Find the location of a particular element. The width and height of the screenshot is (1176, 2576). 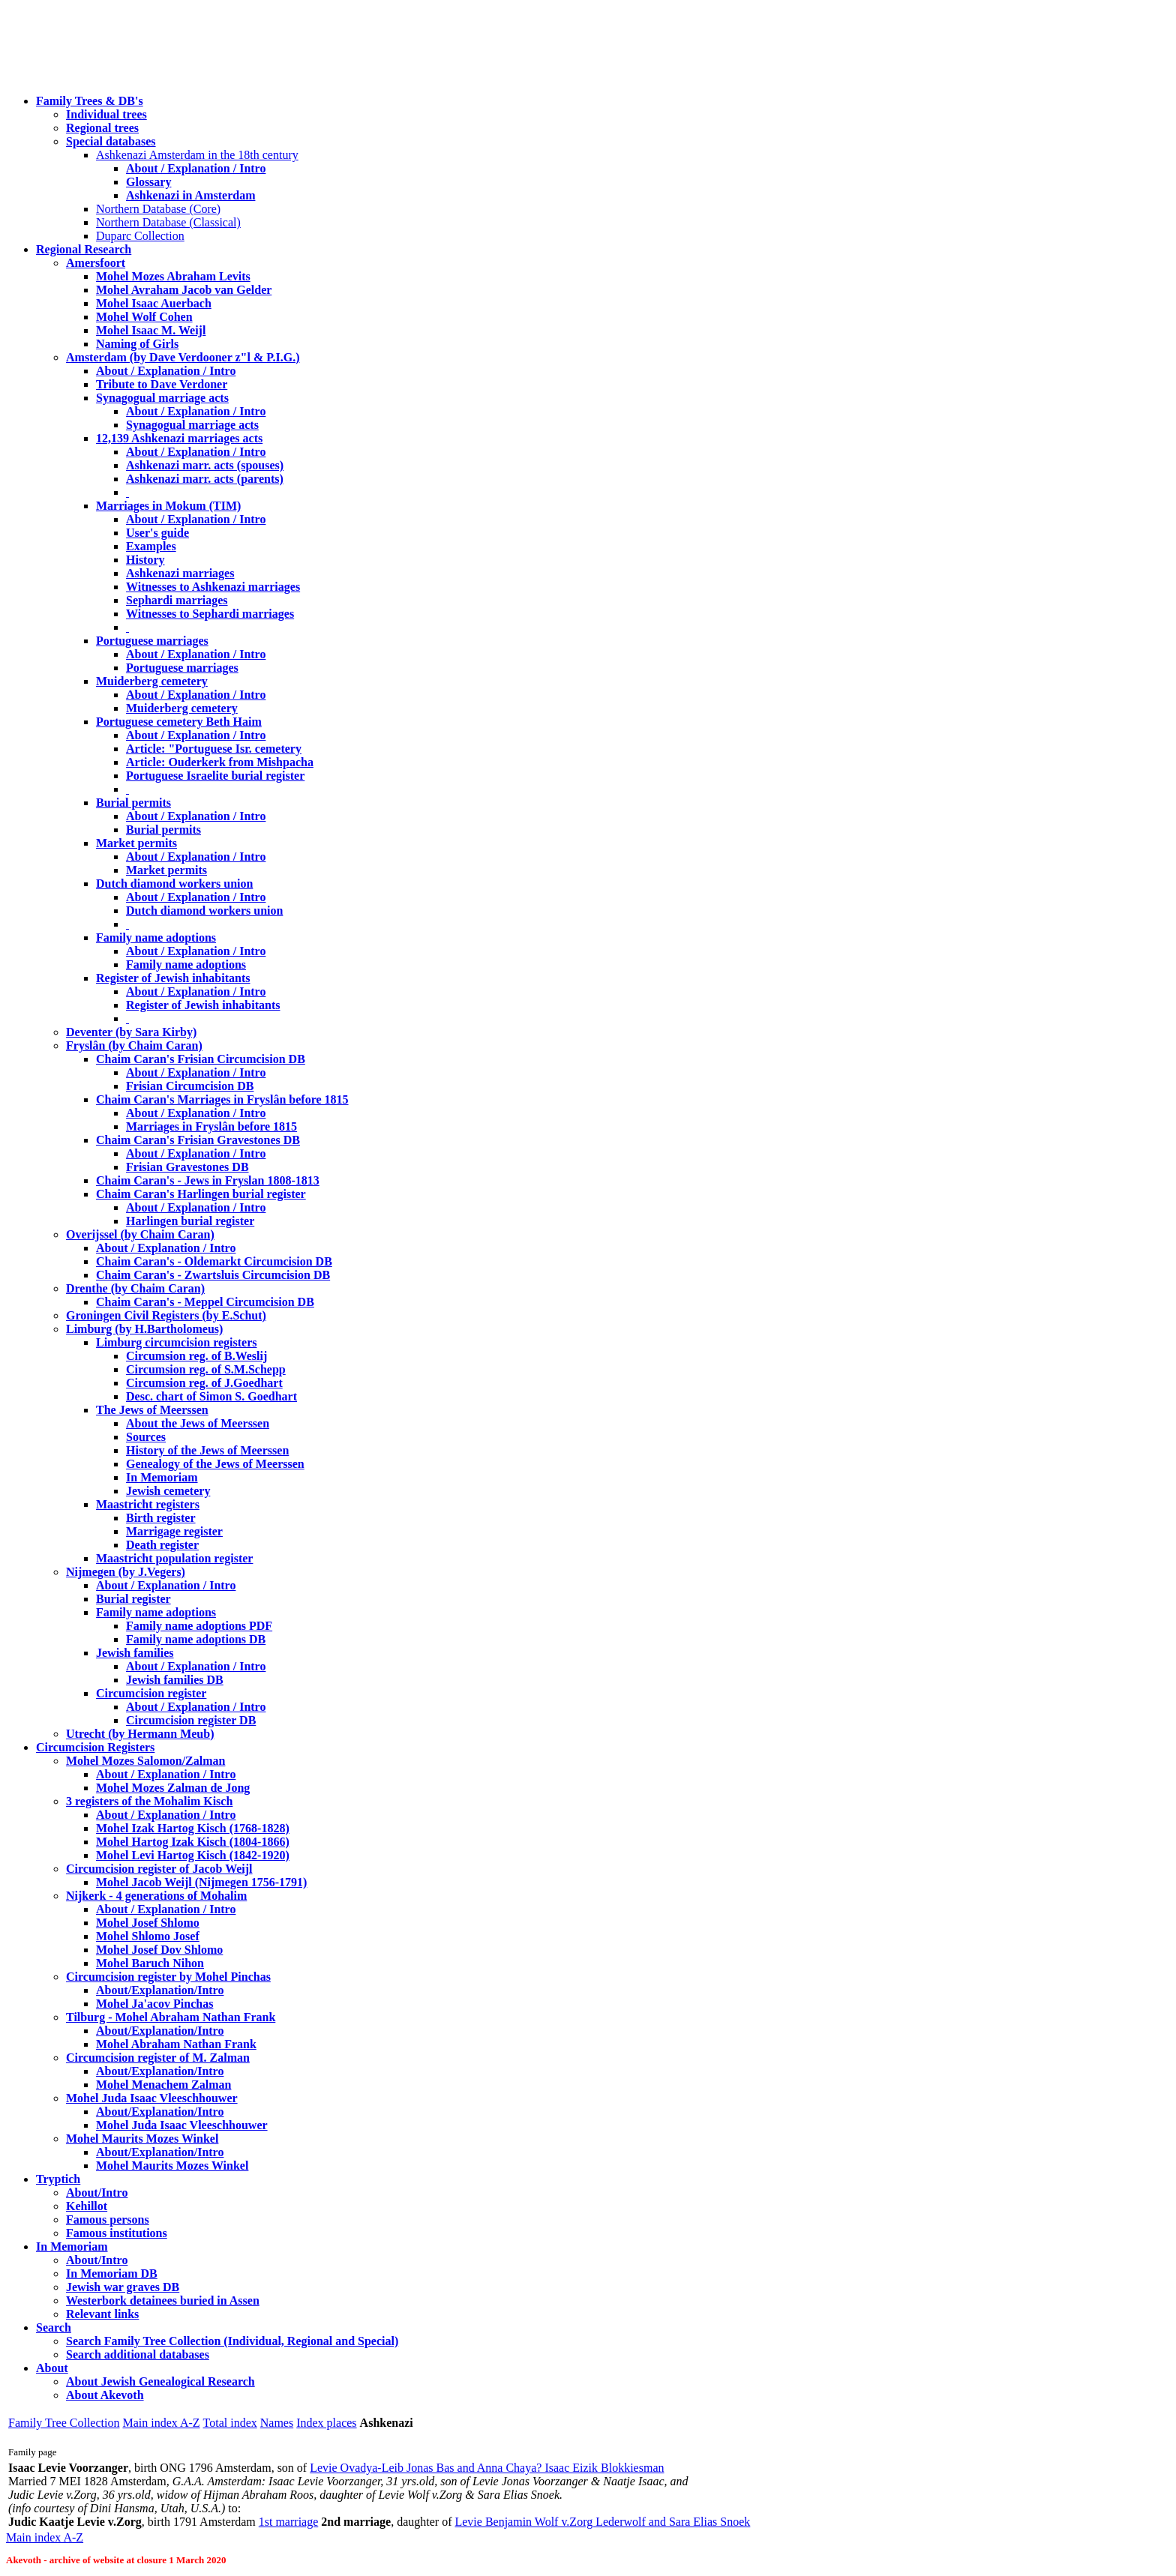

Jewish cemetery is located at coordinates (168, 1490).